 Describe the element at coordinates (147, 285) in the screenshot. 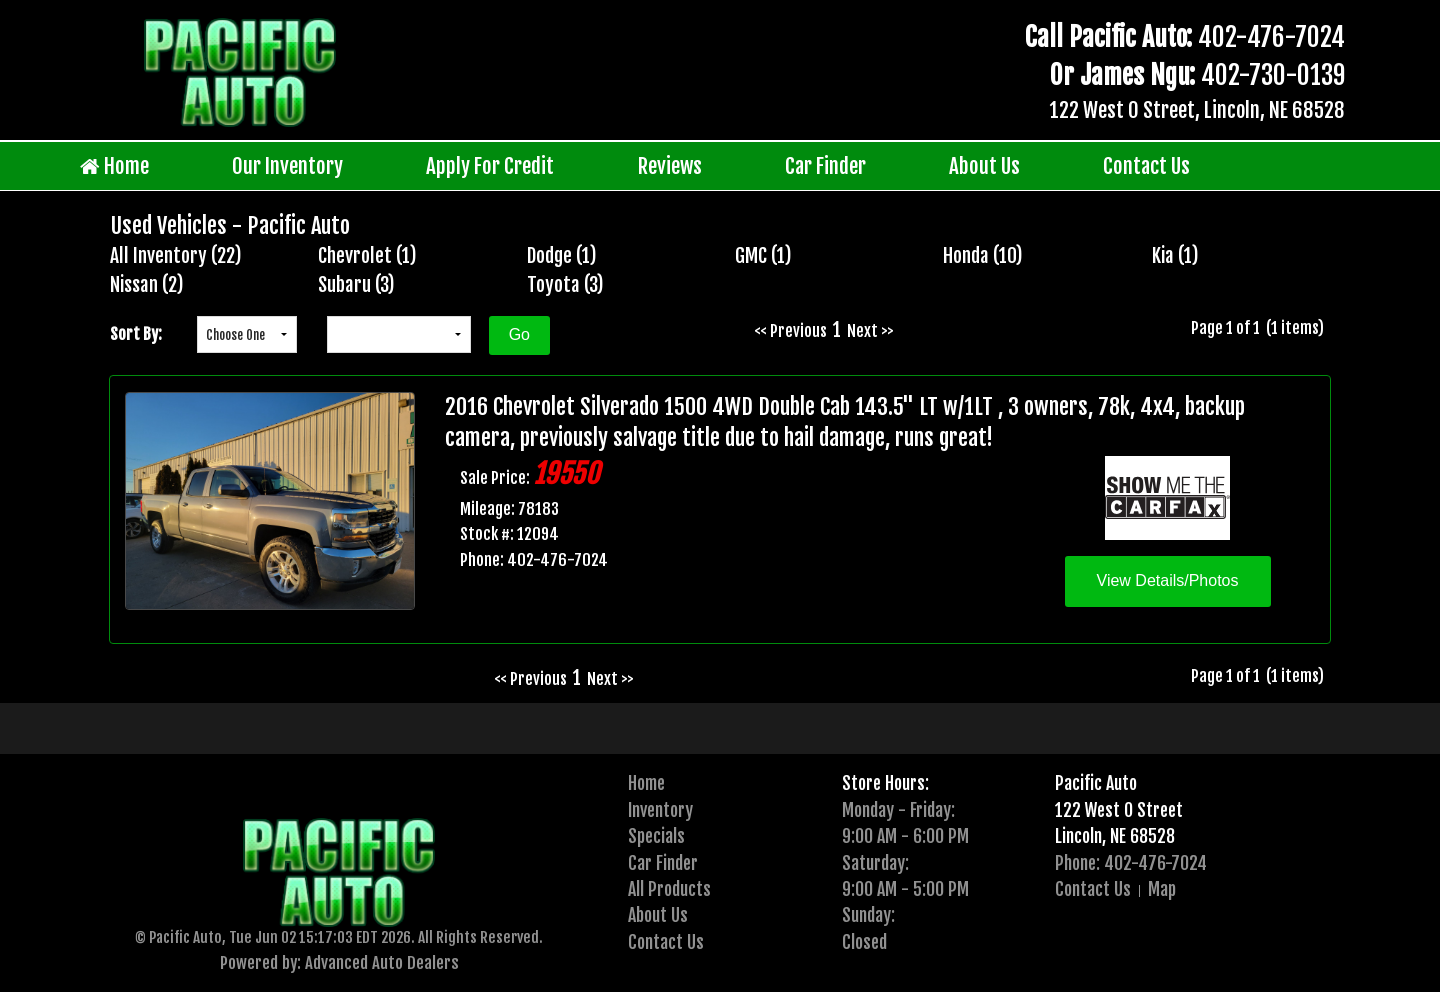

I see `Nissan (2)` at that location.